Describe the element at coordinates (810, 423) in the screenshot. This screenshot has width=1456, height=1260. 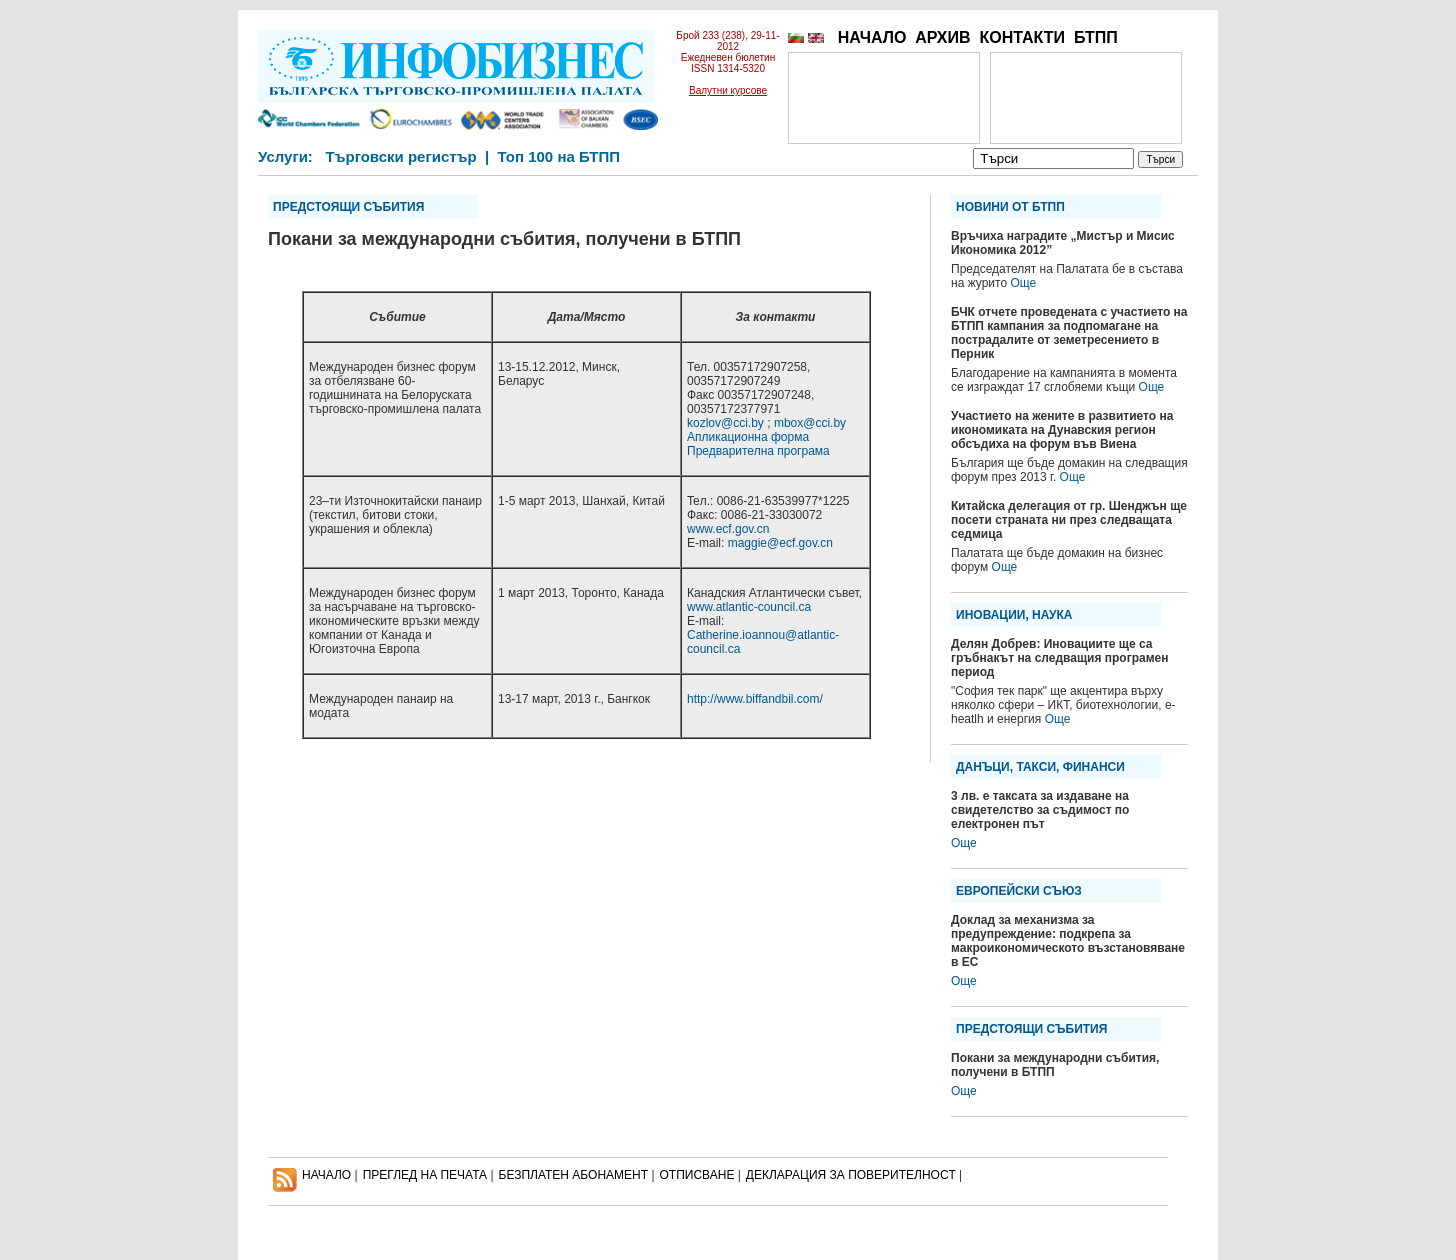
I see `mbox@cci.by` at that location.